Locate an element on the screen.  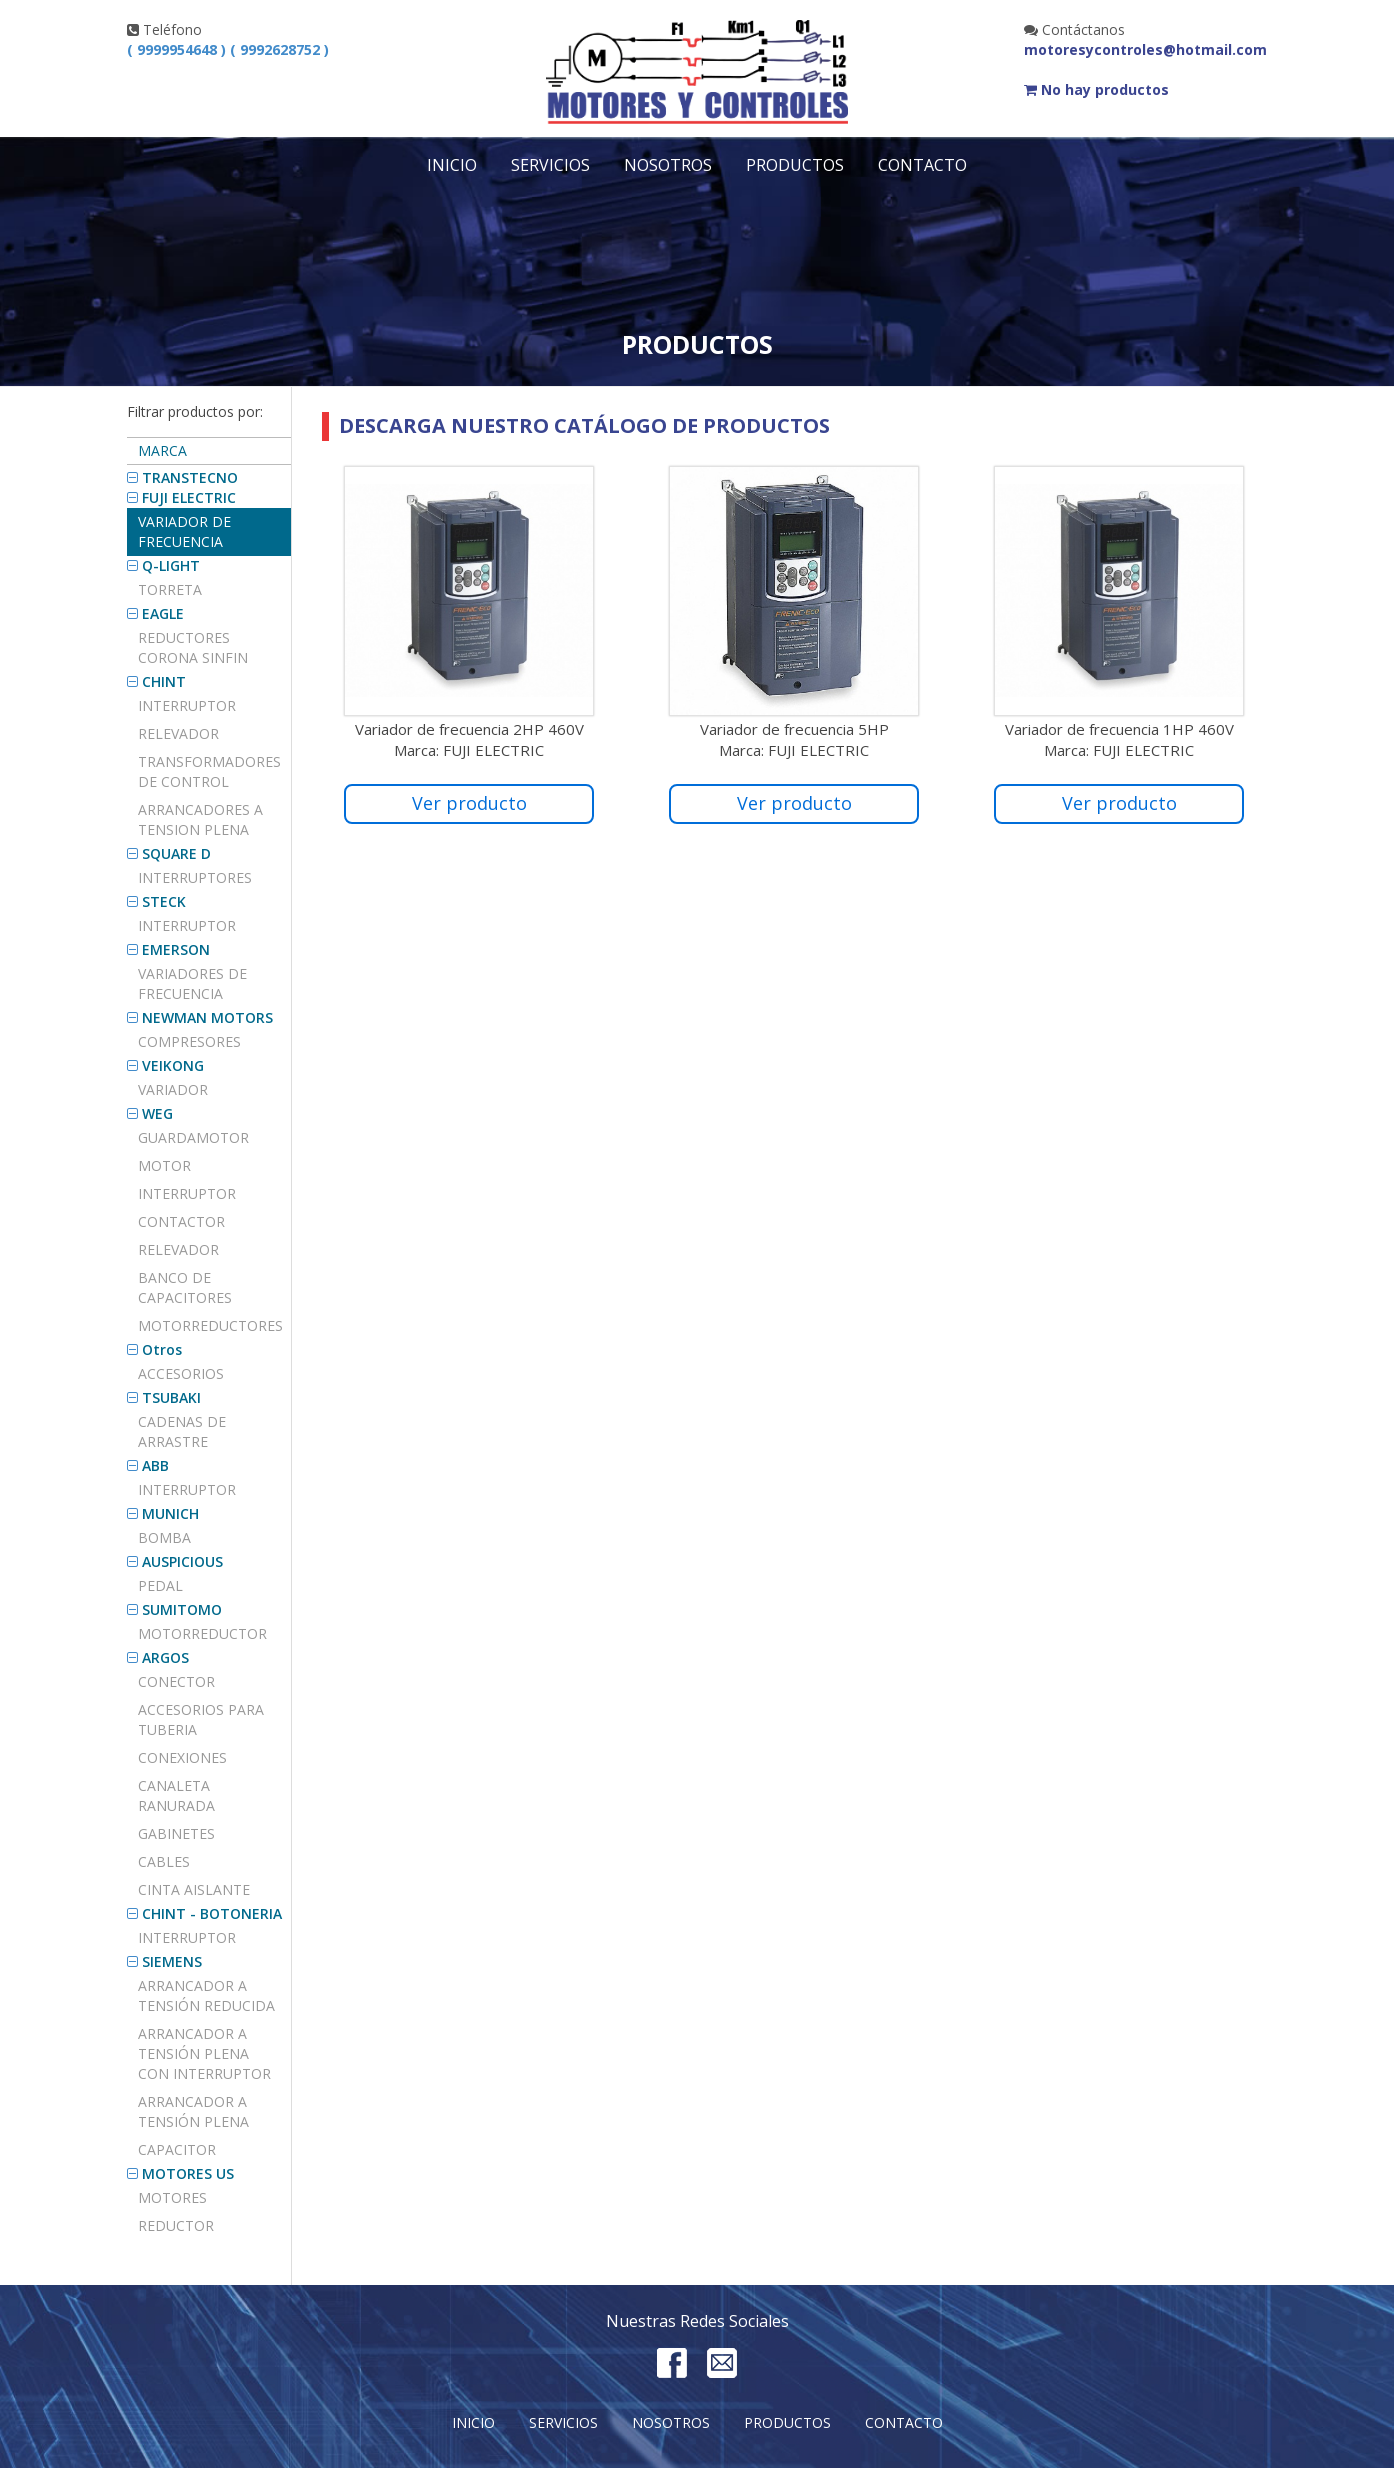
REDUCTORES CORONA SINFIN is located at coordinates (193, 647).